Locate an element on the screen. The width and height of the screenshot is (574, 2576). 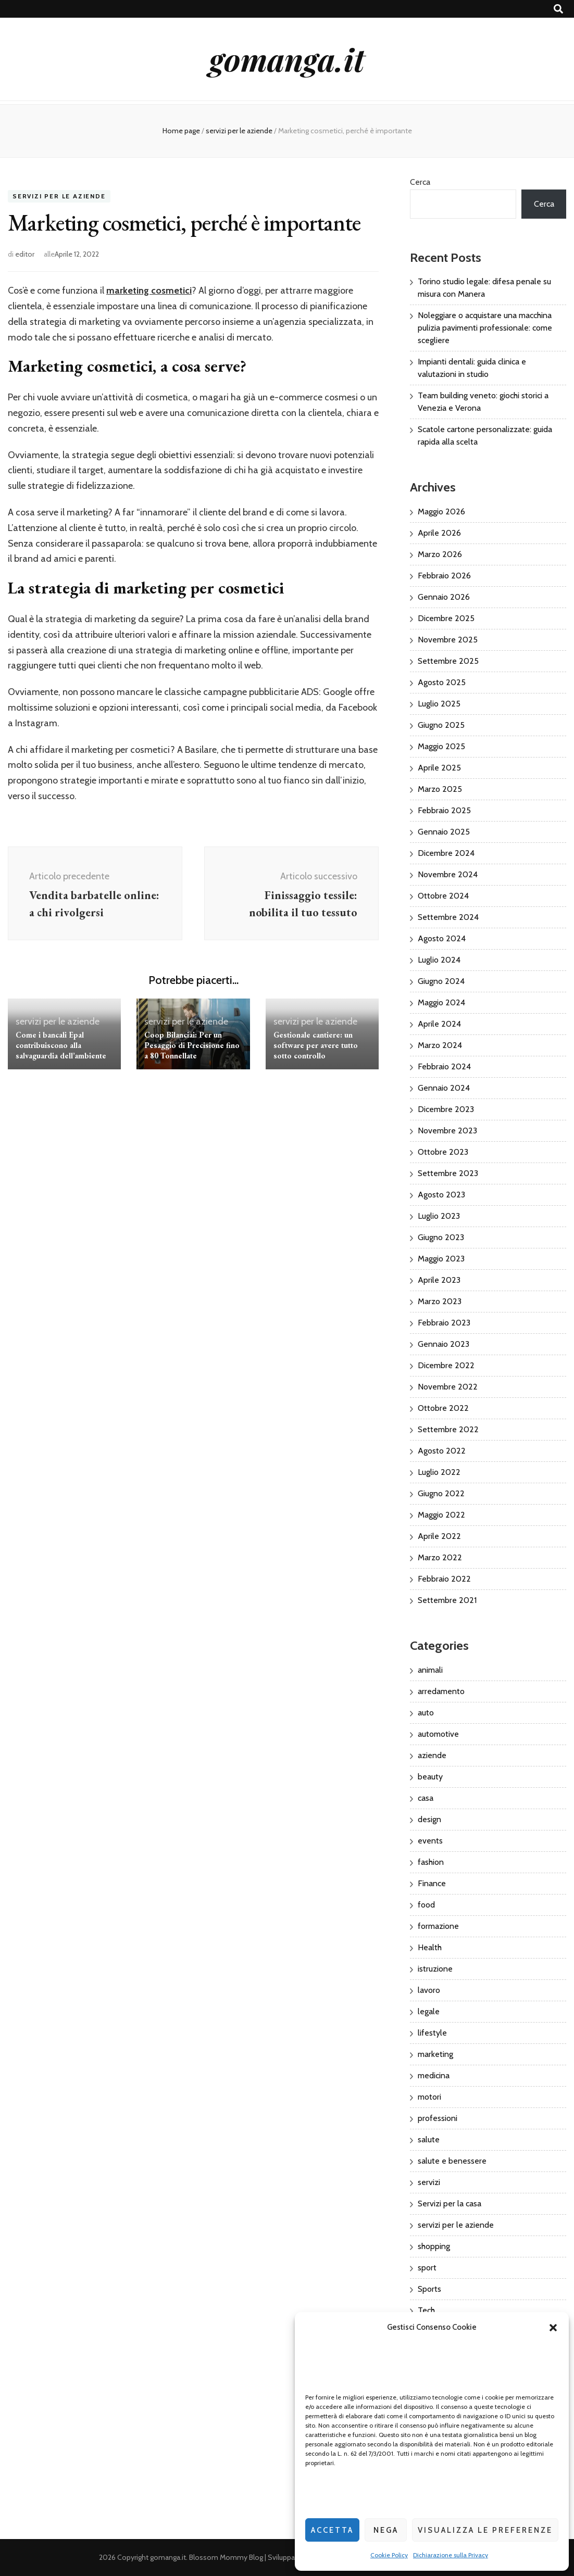
automotive is located at coordinates (438, 1734).